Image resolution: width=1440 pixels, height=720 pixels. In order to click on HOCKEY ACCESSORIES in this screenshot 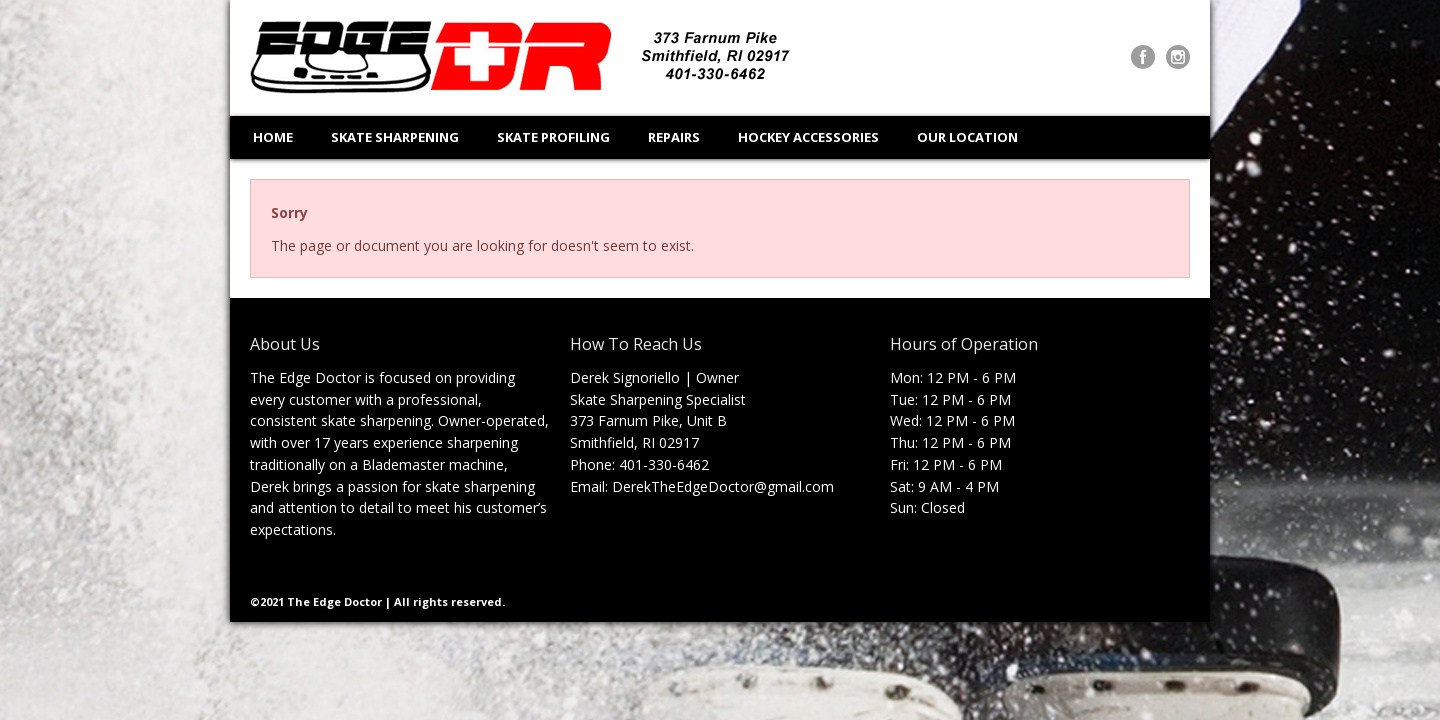, I will do `click(808, 137)`.